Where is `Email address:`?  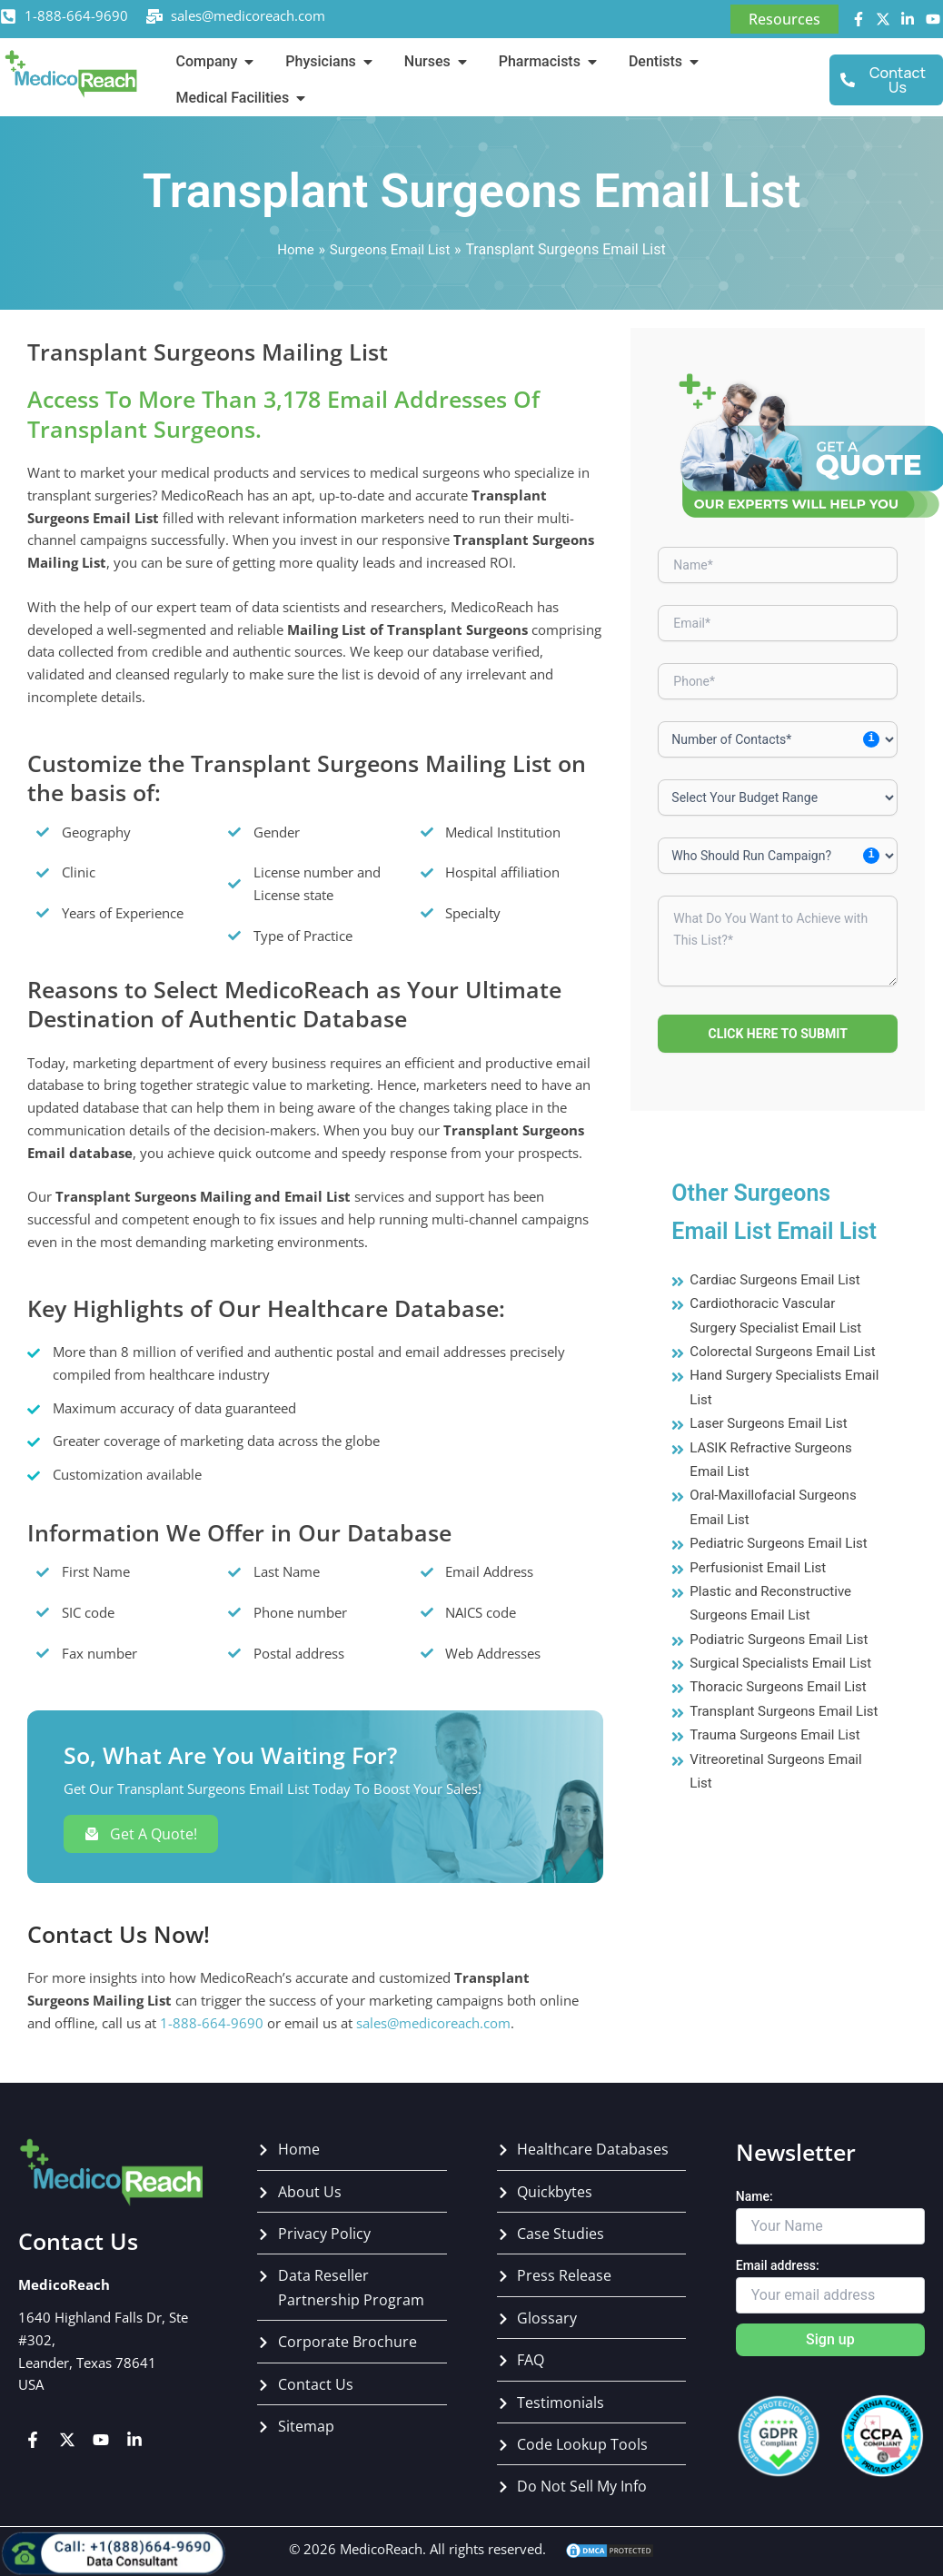
Email address: is located at coordinates (777, 2265).